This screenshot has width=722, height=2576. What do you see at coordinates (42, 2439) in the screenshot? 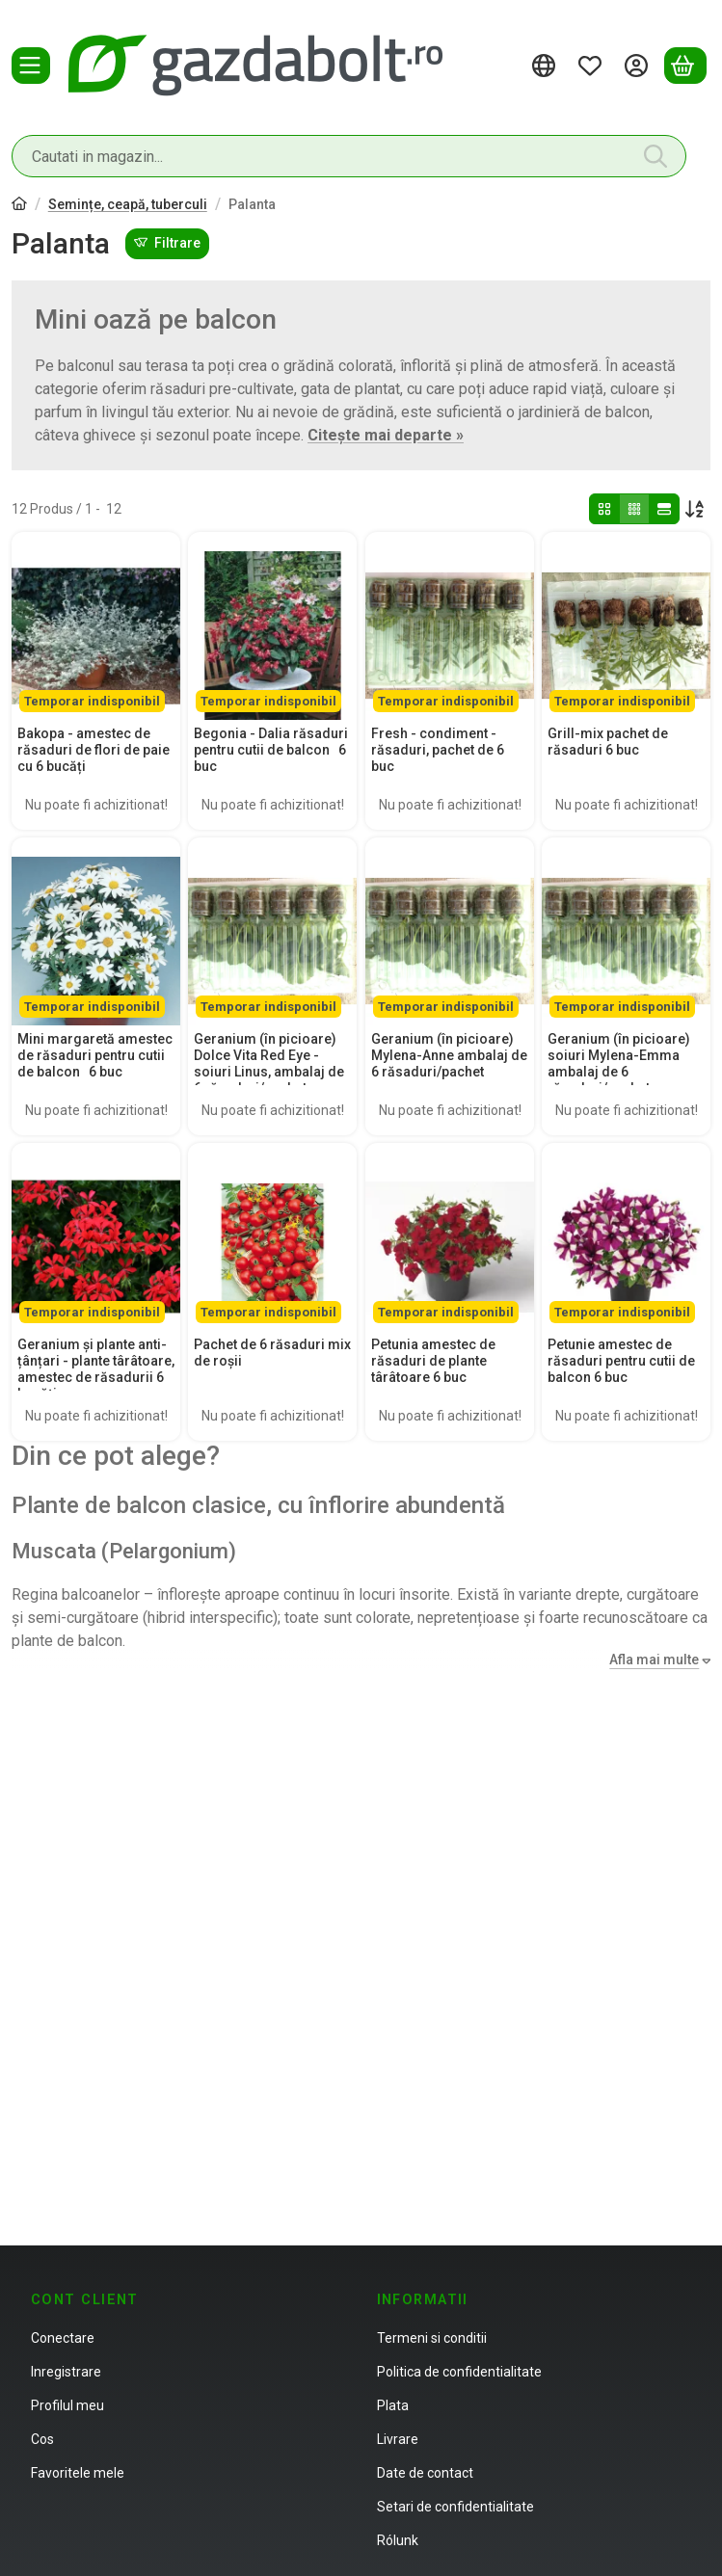
I see `Cos` at bounding box center [42, 2439].